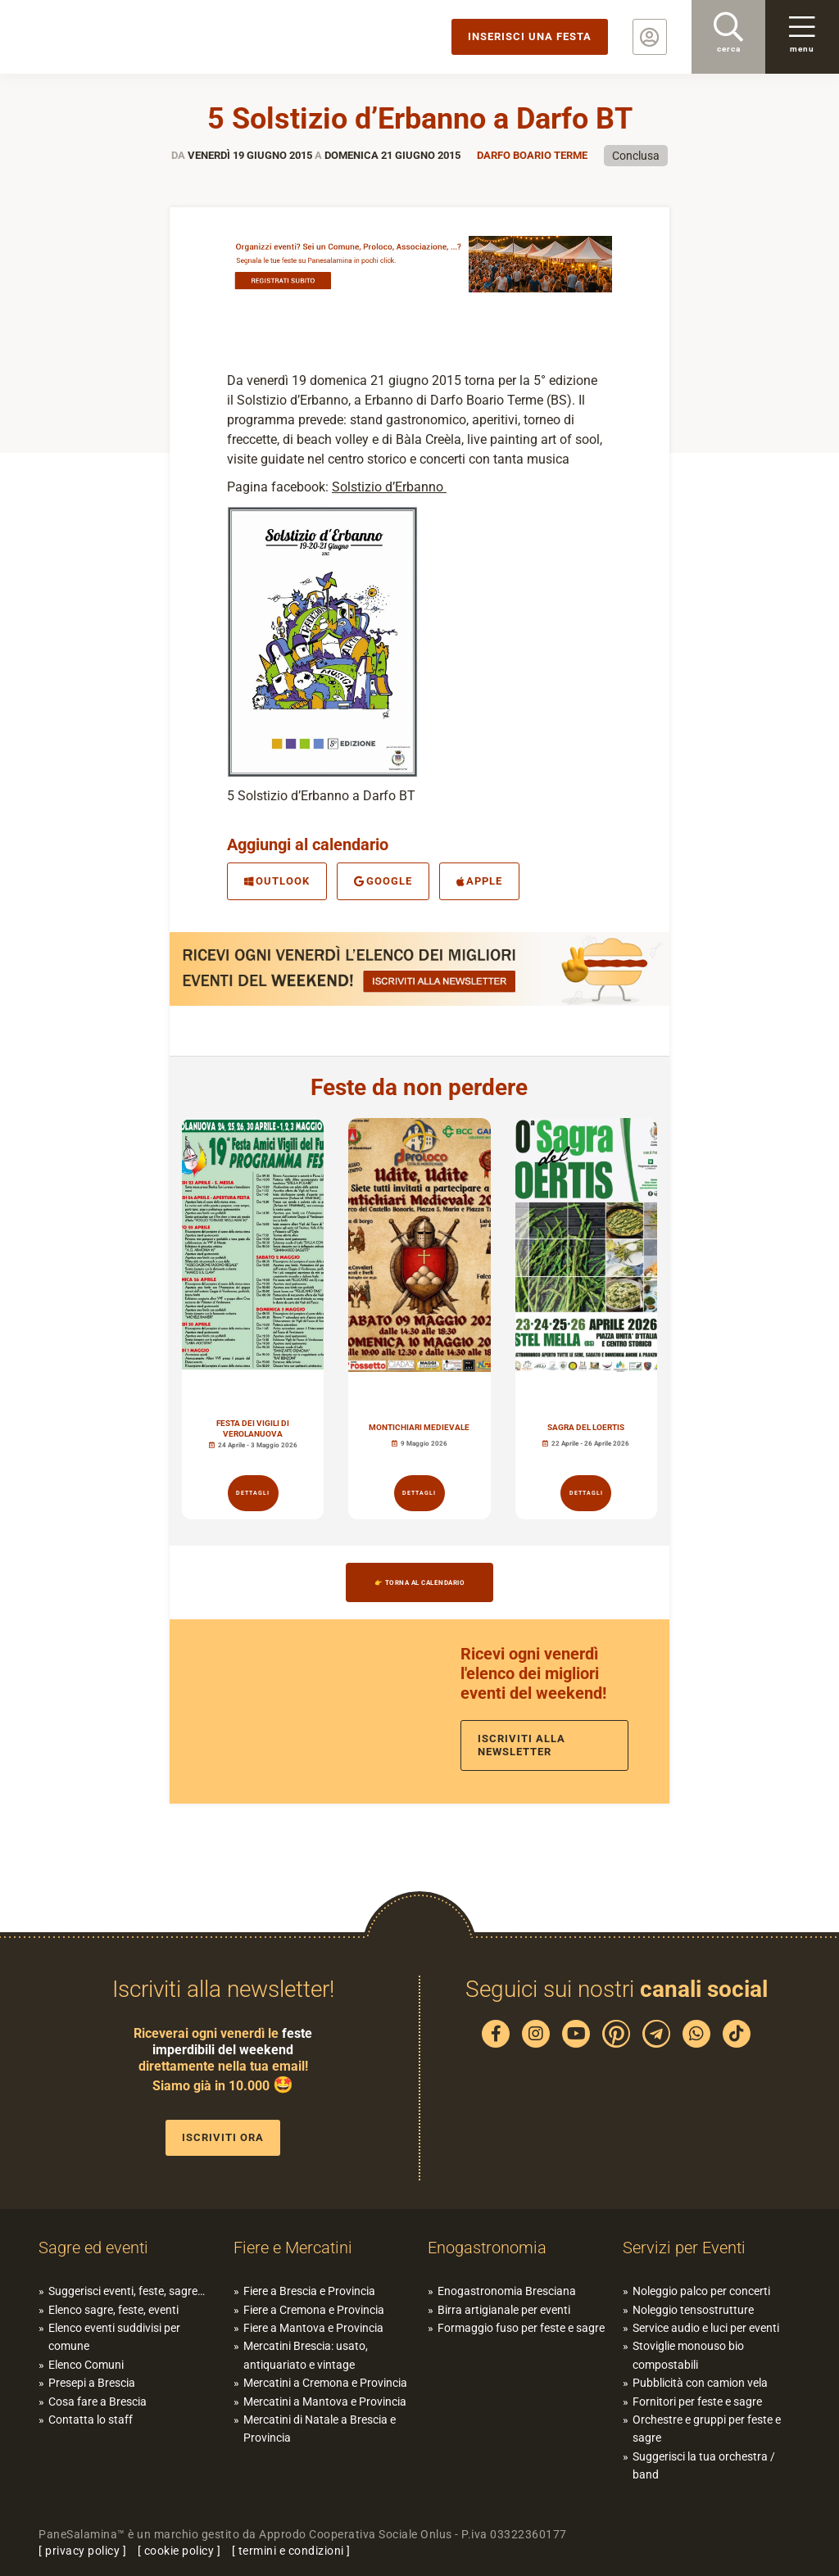 Image resolution: width=839 pixels, height=2576 pixels. I want to click on Outlook, so click(277, 881).